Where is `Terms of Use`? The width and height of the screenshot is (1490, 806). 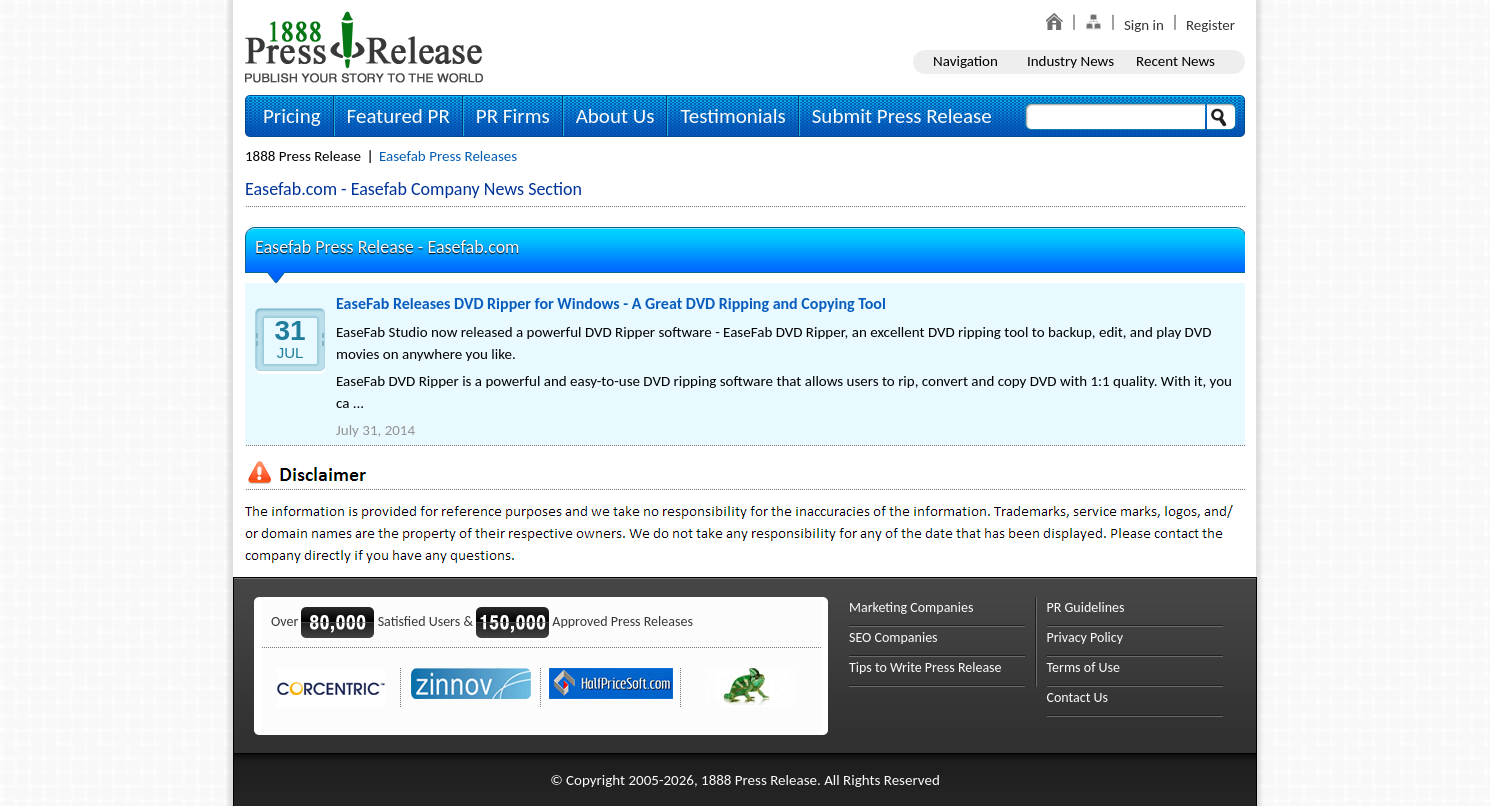
Terms of Use is located at coordinates (1084, 667).